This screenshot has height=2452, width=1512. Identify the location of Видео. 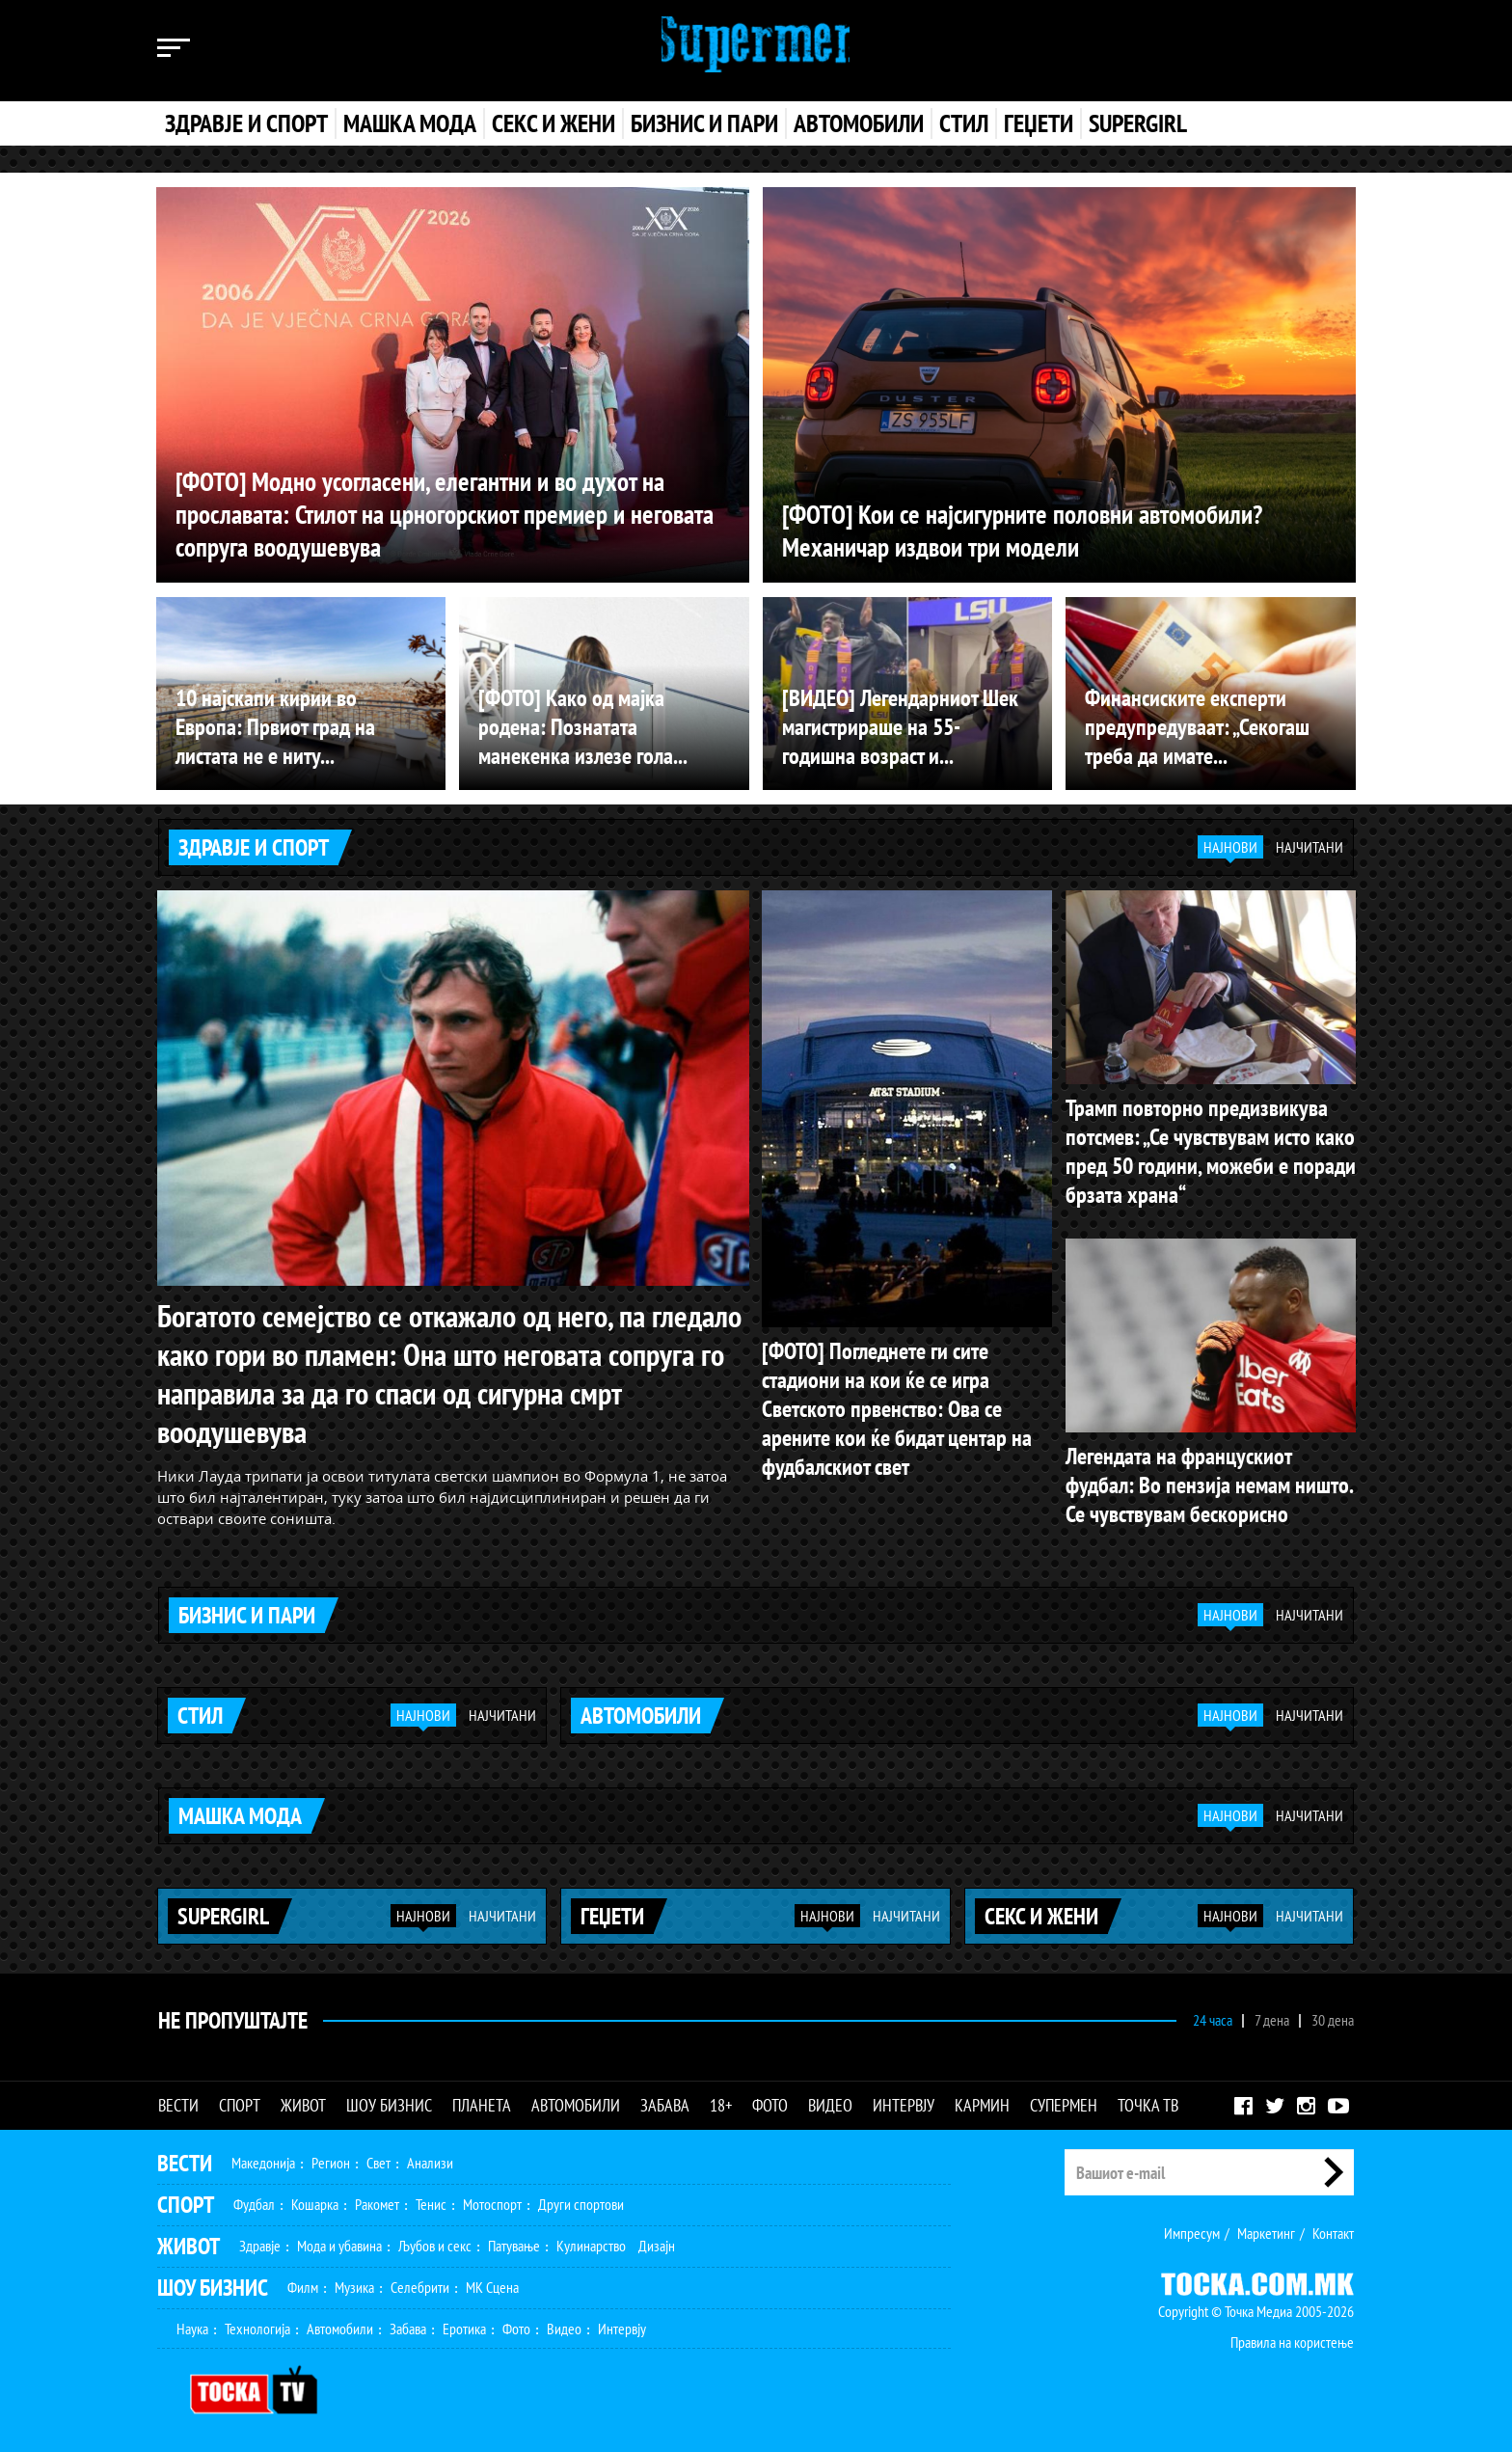
(830, 2100).